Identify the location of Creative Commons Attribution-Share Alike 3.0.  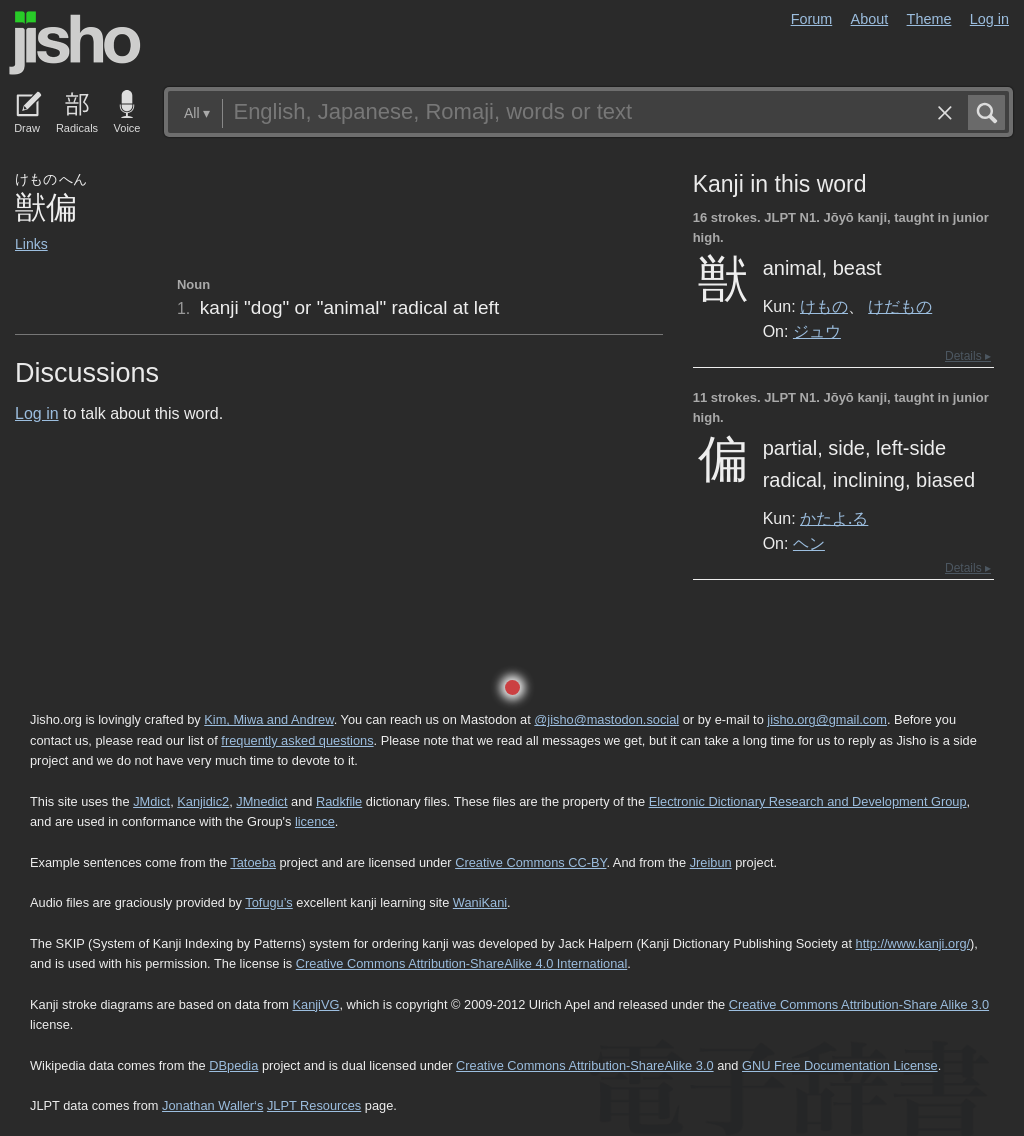
(859, 1004).